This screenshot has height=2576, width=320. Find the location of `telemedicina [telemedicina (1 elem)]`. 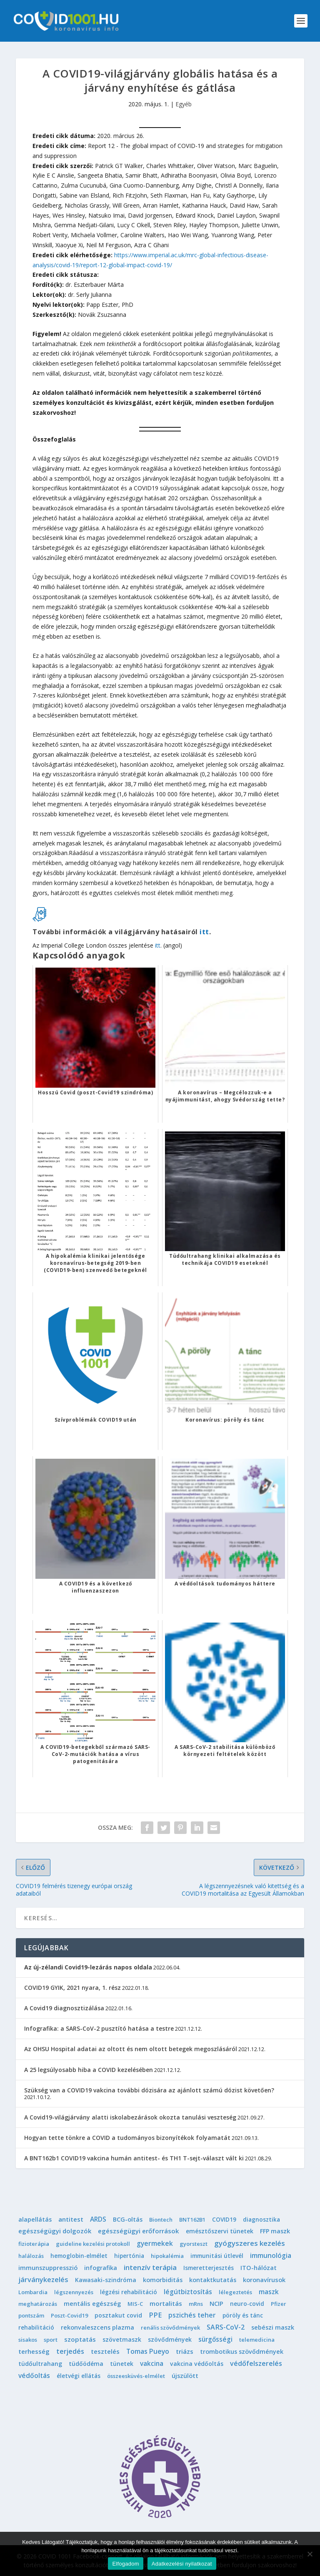

telemedicina [telemedicina (1 elem)] is located at coordinates (257, 2339).